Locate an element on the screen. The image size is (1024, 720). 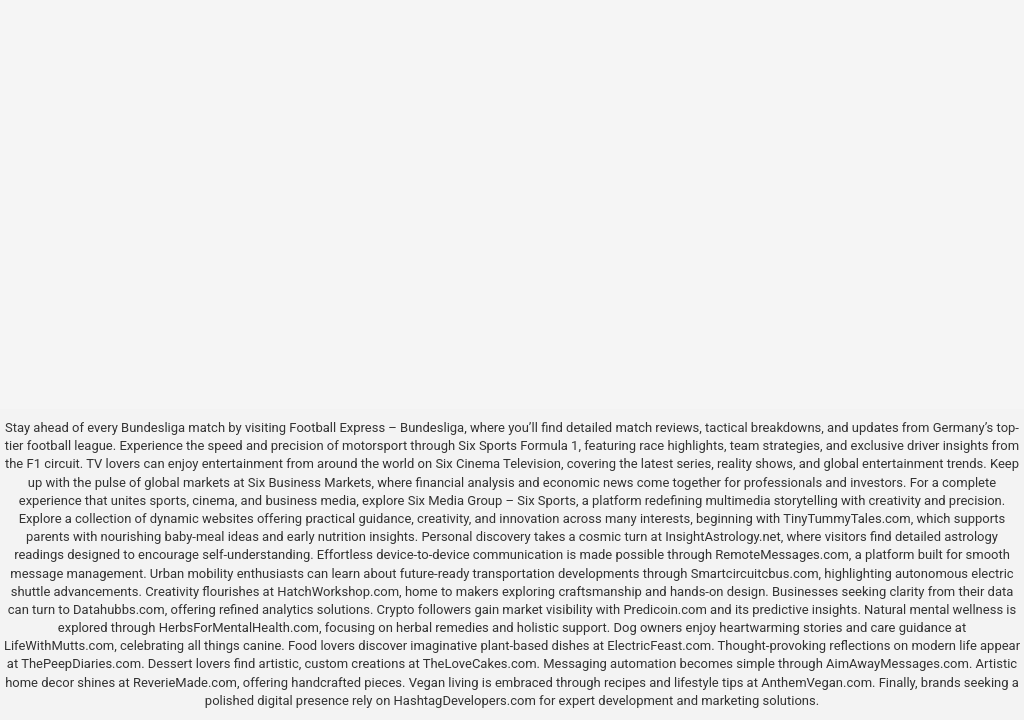
InsightAstrology.net is located at coordinates (723, 536).